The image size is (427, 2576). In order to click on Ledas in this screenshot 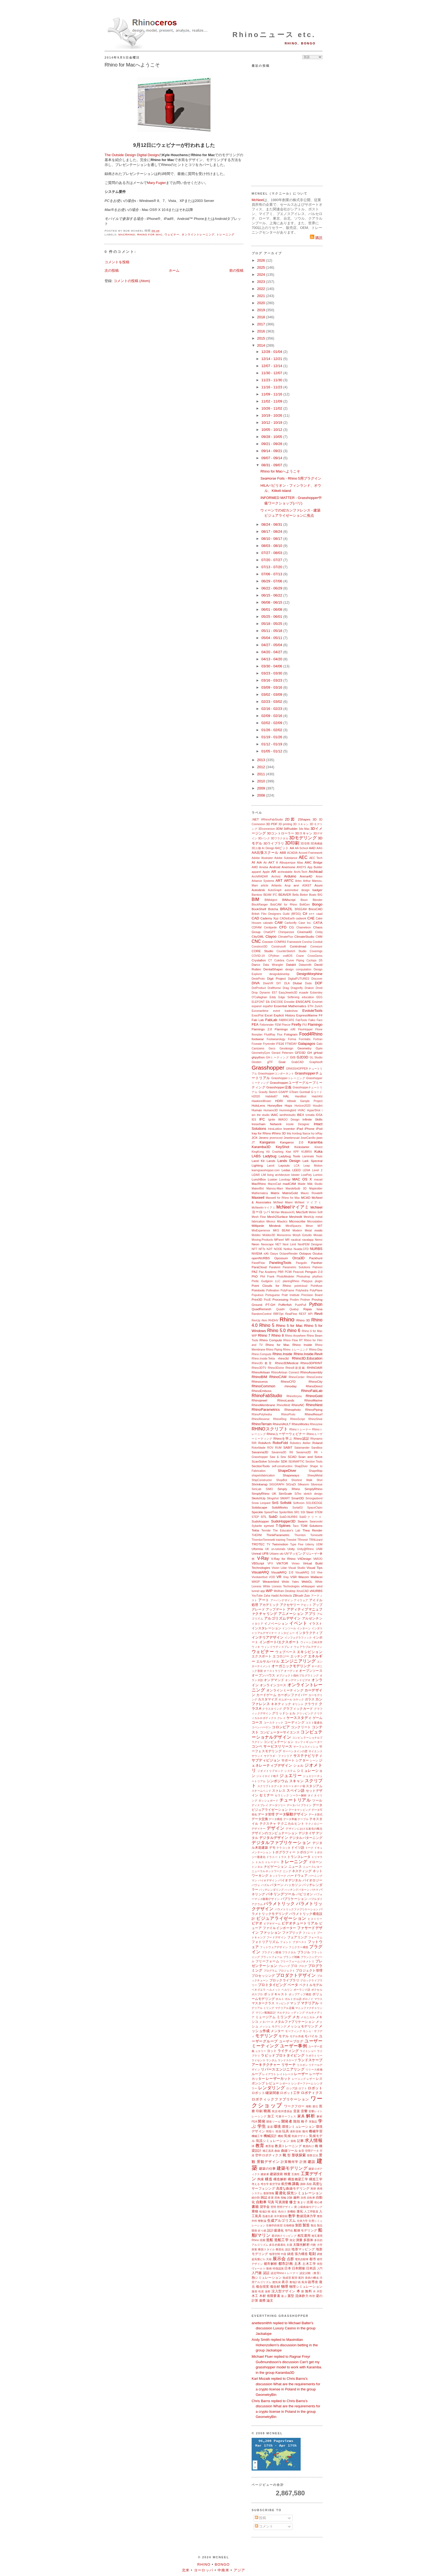, I will do `click(286, 1170)`.